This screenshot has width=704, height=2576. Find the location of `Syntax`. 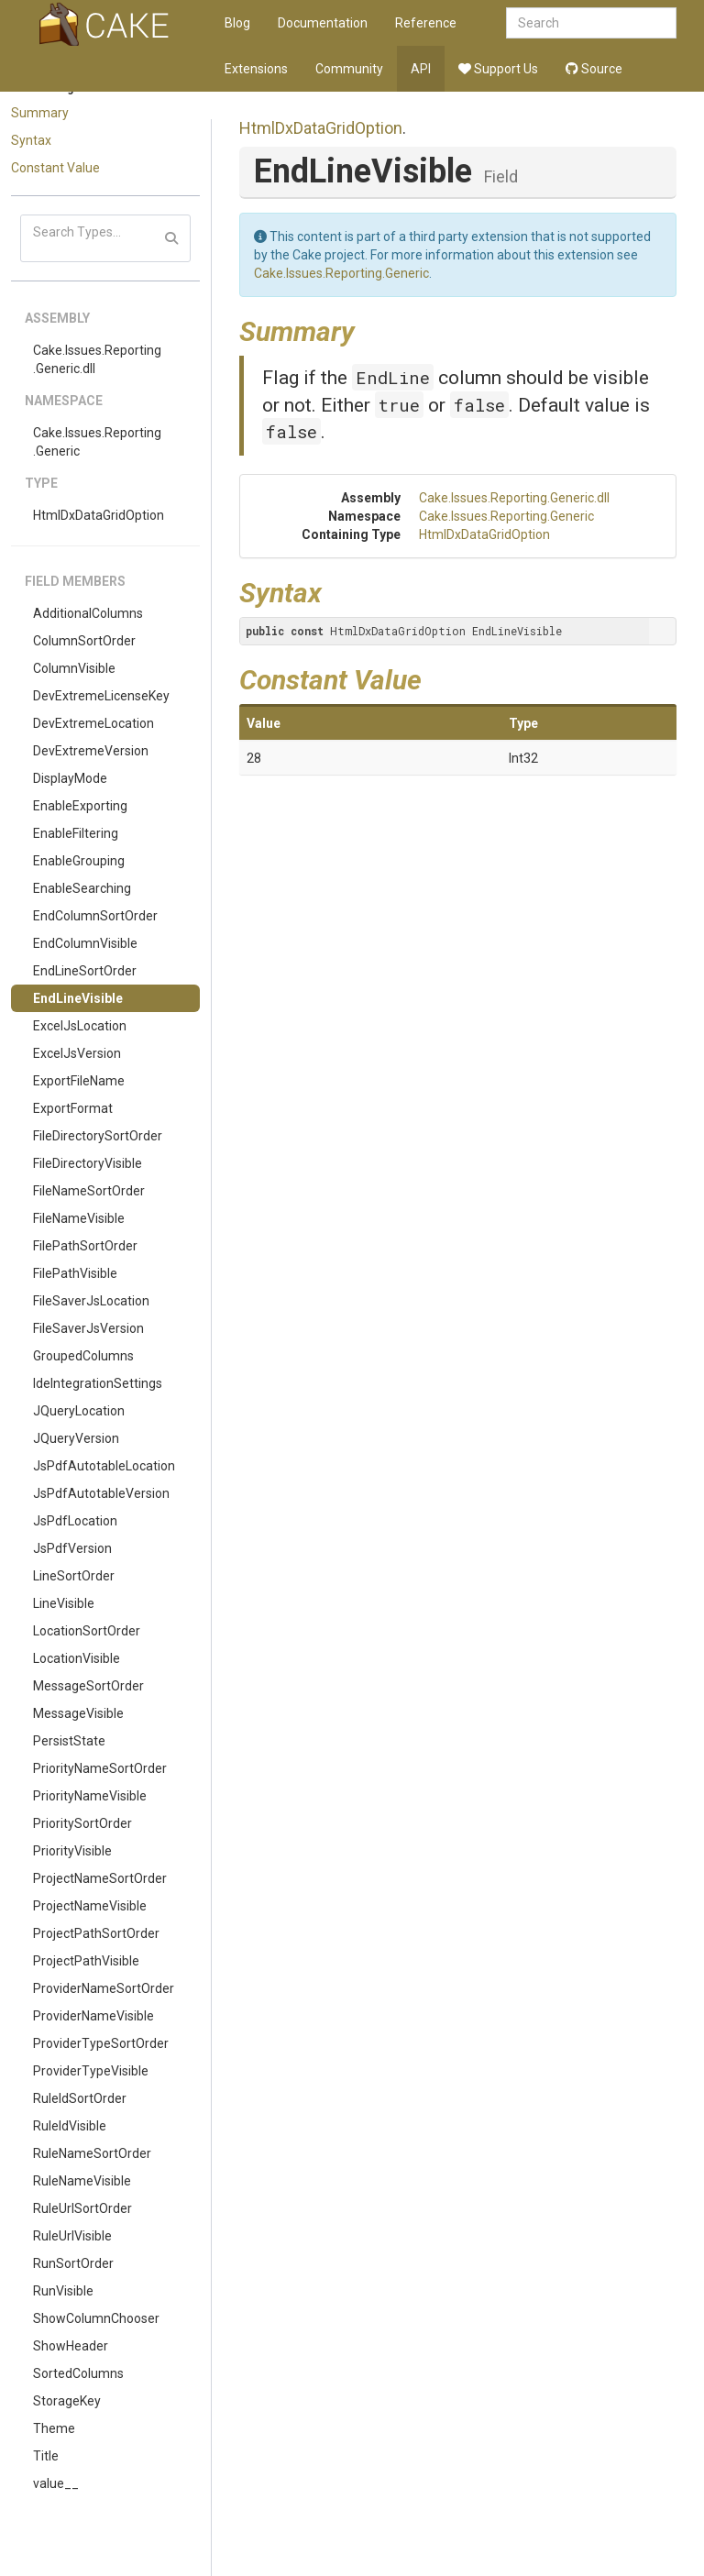

Syntax is located at coordinates (31, 140).